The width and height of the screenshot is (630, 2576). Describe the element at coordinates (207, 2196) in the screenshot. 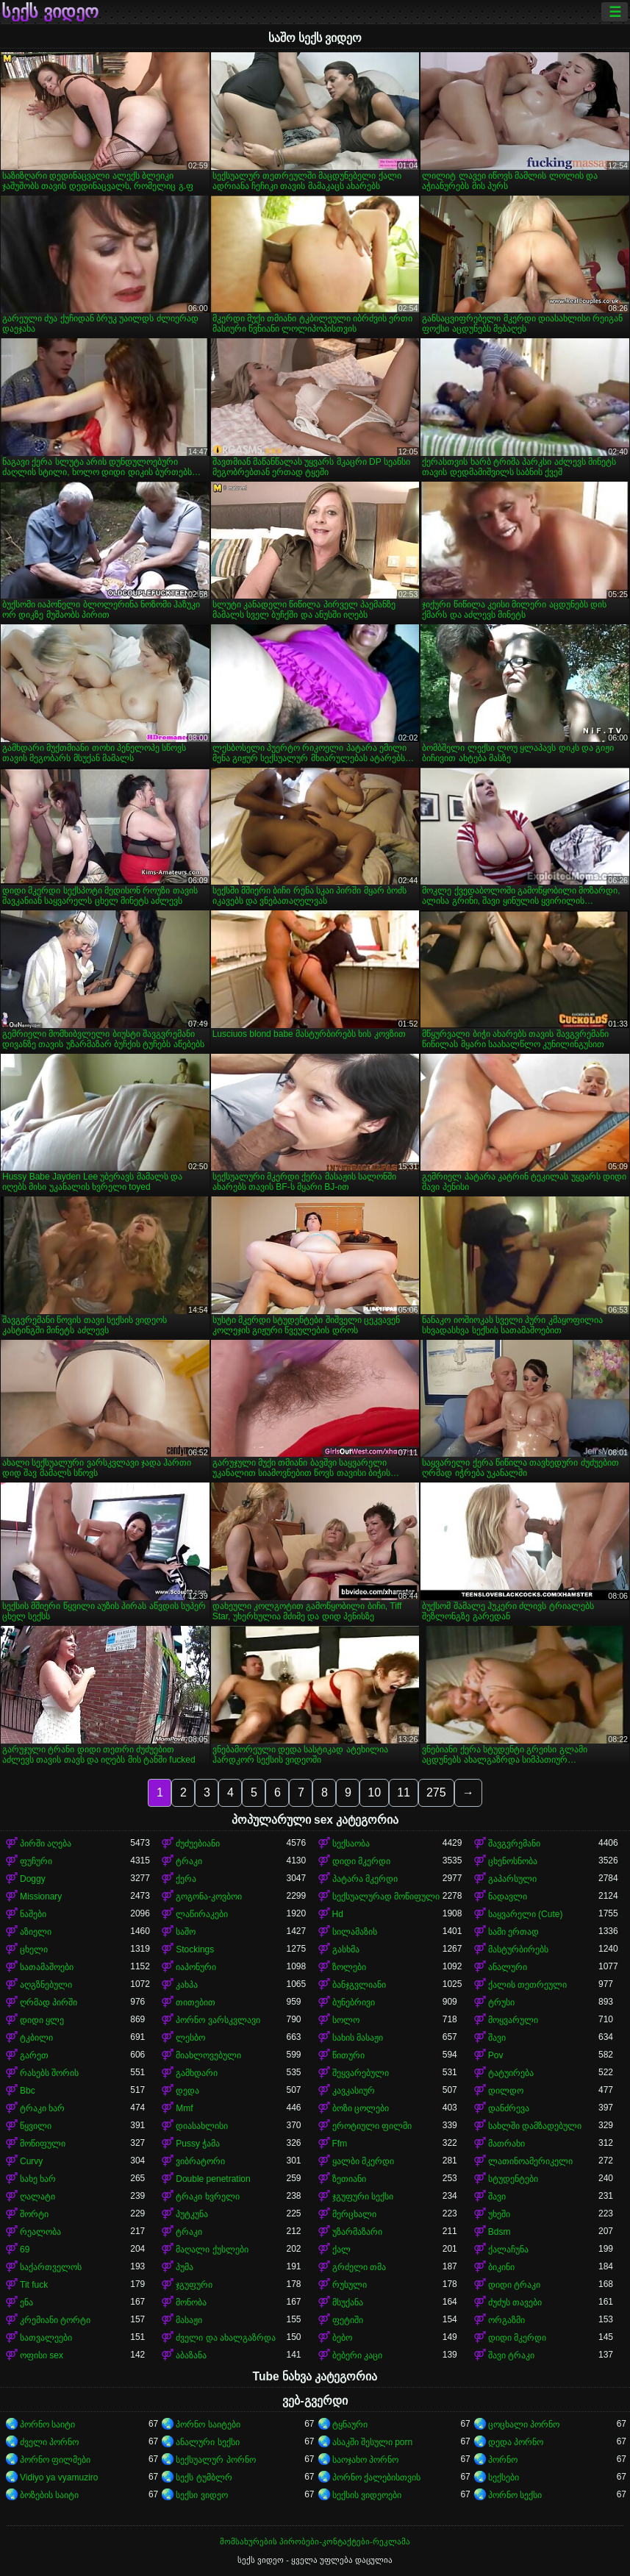

I see `ტრაკი ხვრელი` at that location.